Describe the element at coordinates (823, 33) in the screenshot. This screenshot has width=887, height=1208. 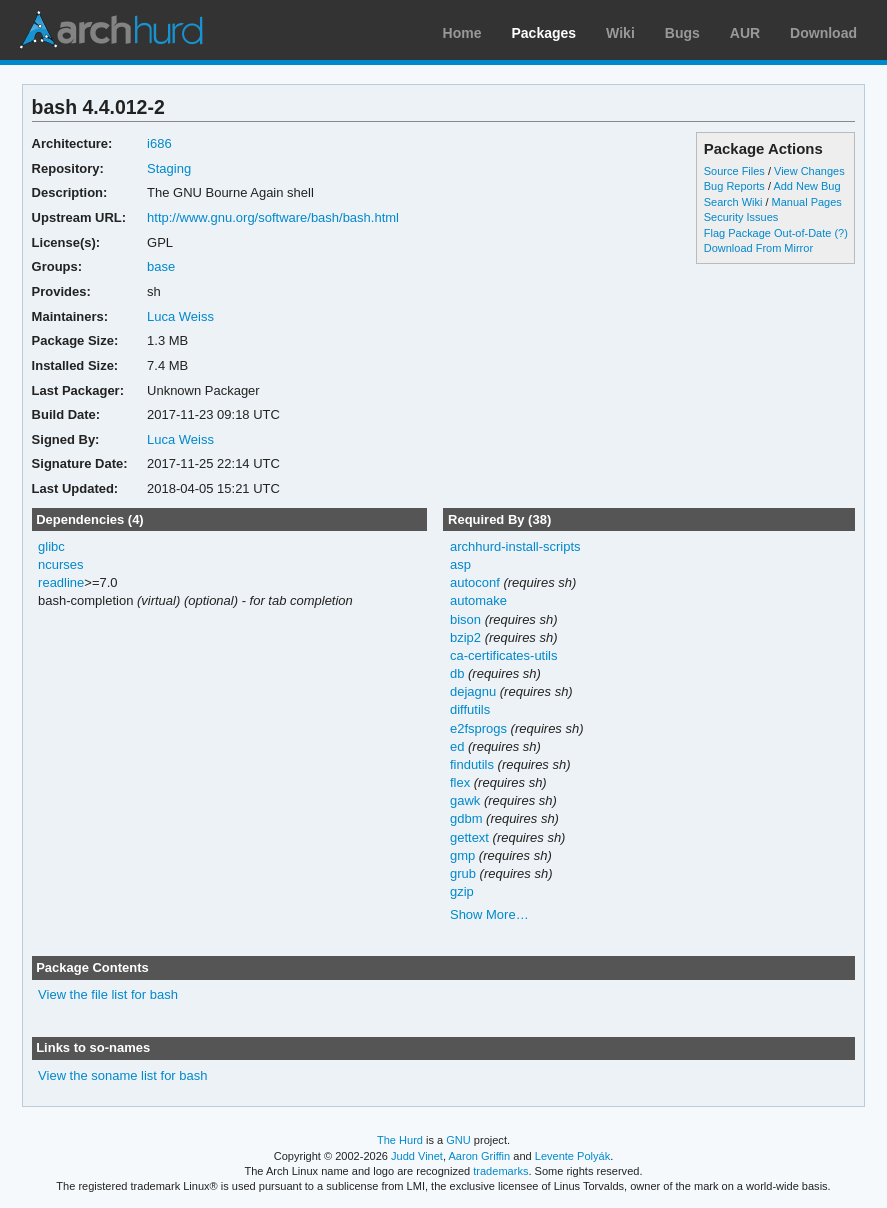
I see `Download` at that location.